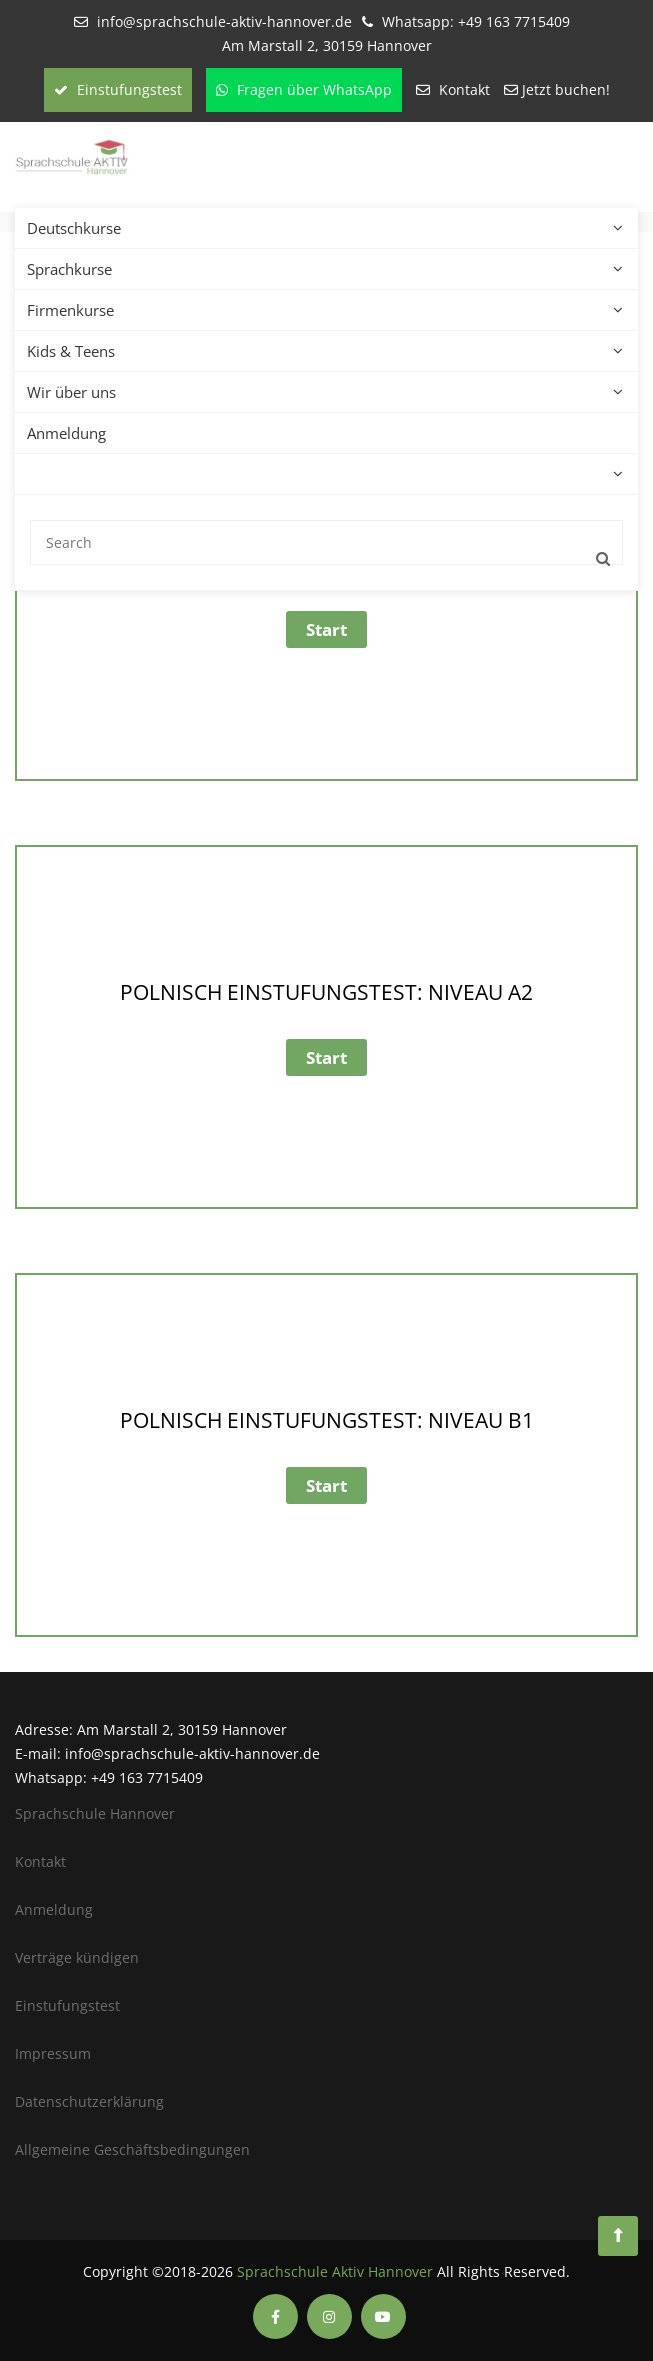 The image size is (653, 2361). Describe the element at coordinates (89, 2101) in the screenshot. I see `Datenschutzerklärung` at that location.